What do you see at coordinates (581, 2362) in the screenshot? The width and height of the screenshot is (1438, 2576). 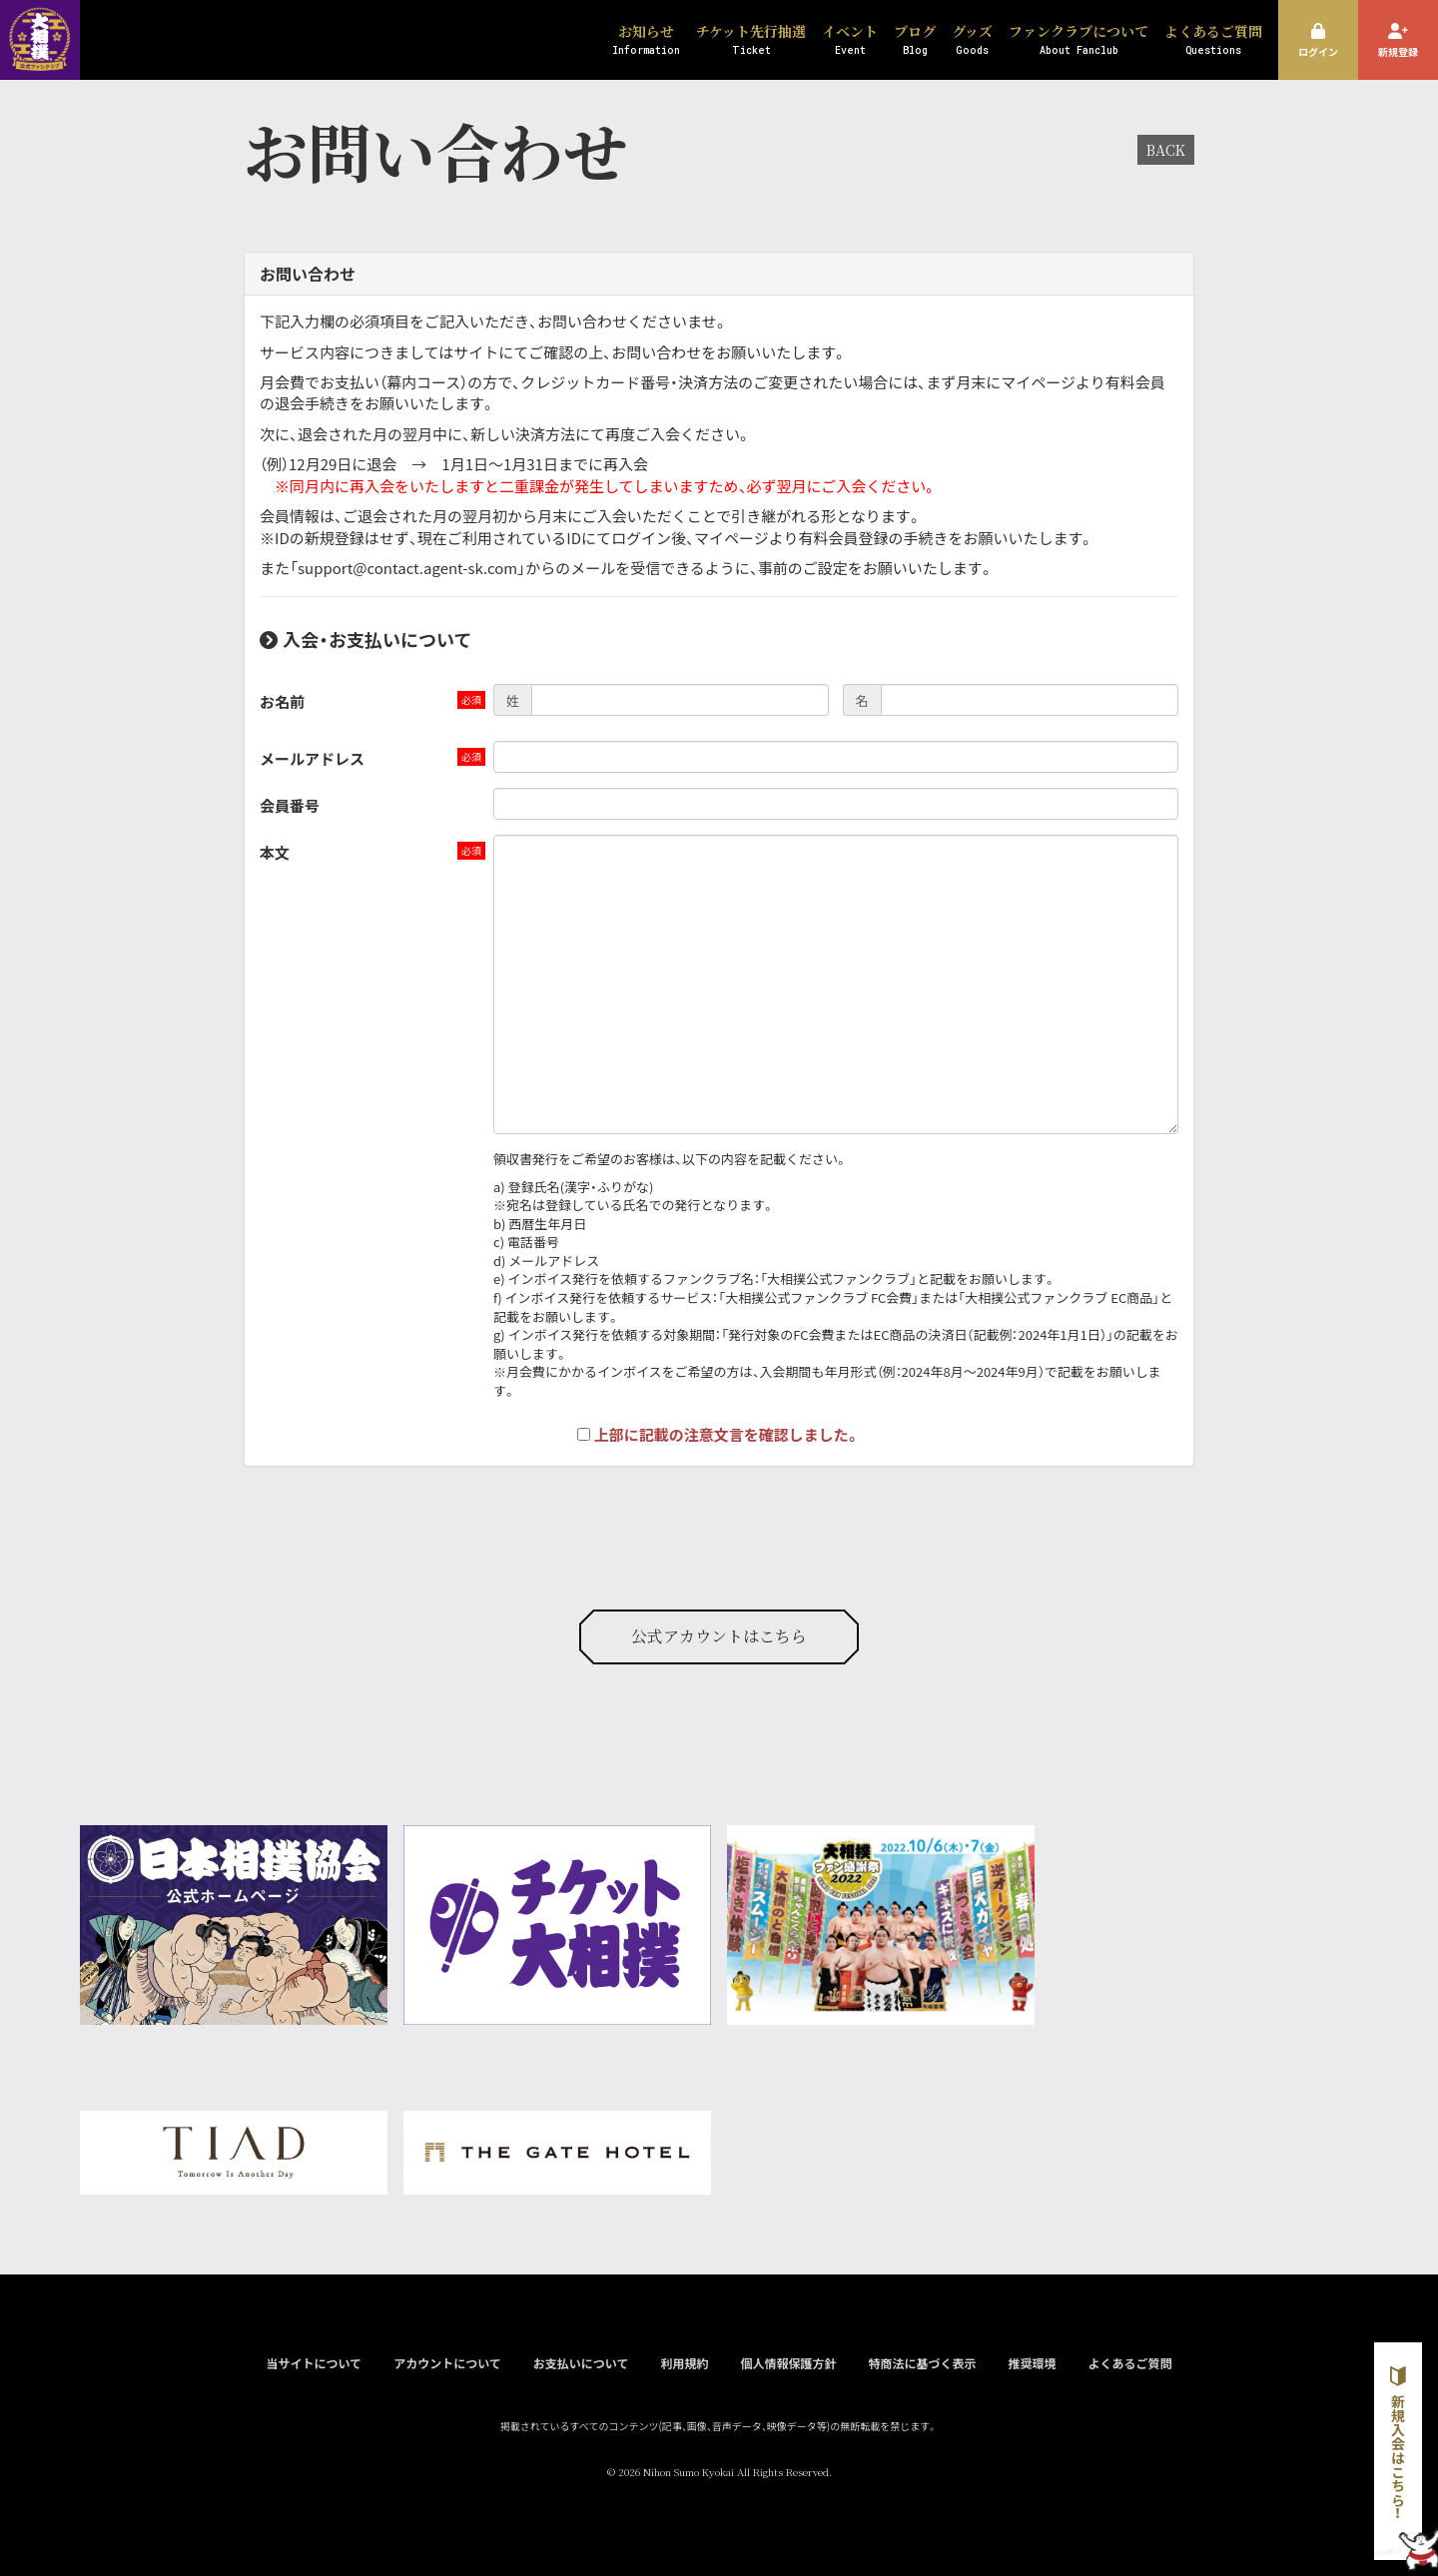 I see `お支払いについて` at bounding box center [581, 2362].